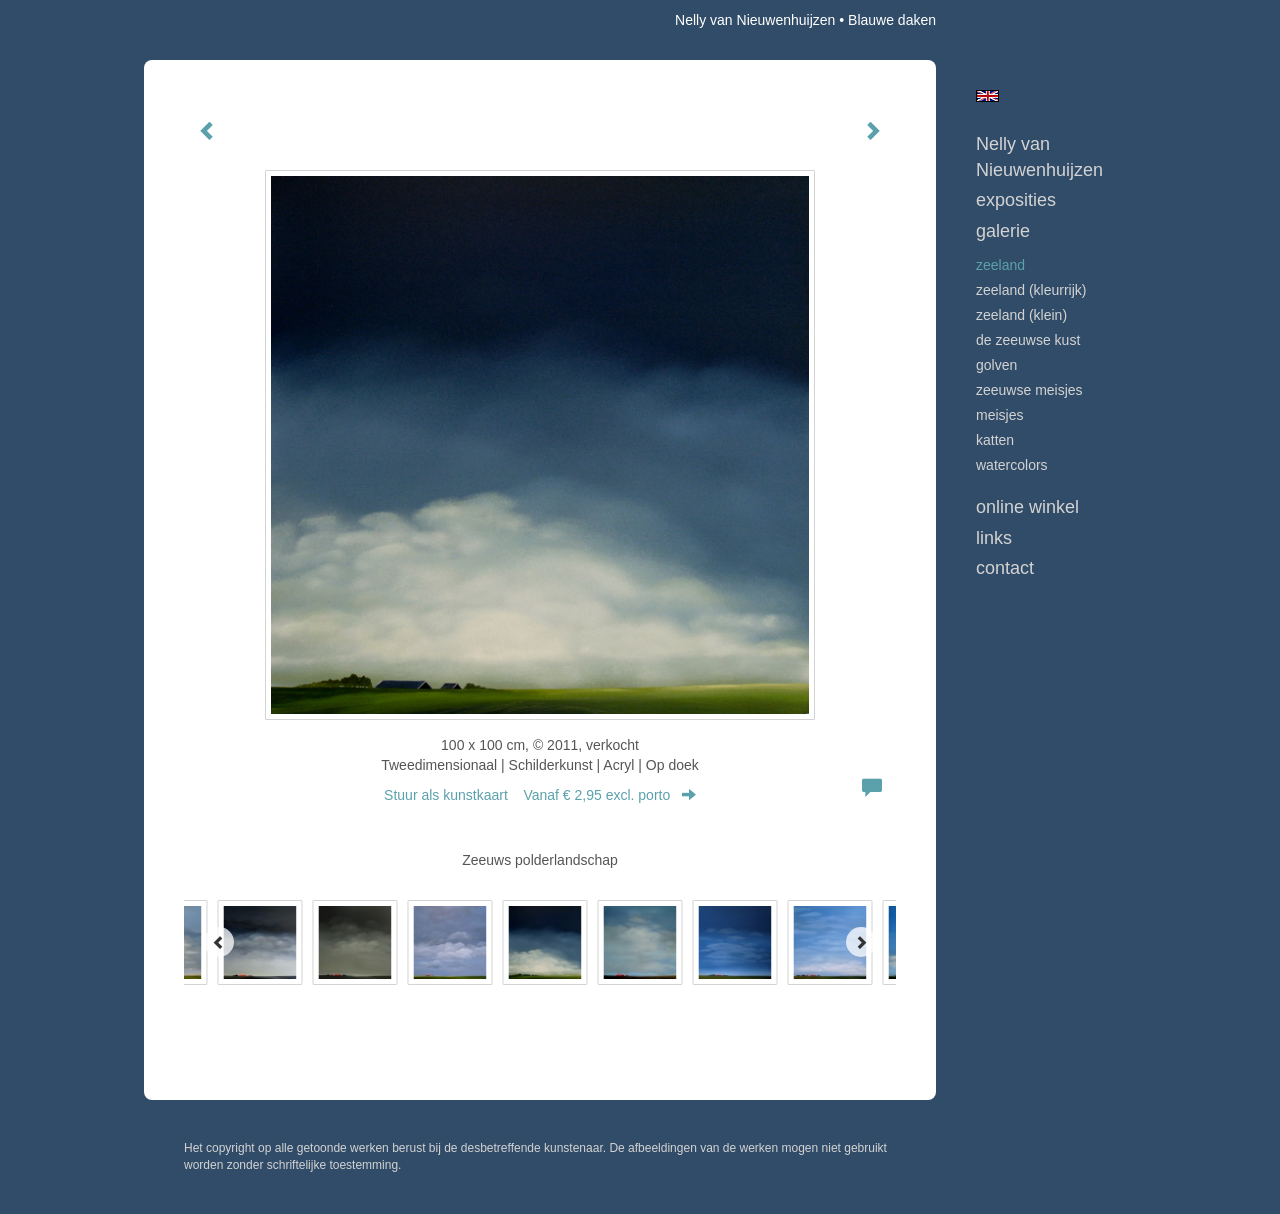  What do you see at coordinates (1027, 507) in the screenshot?
I see `Online winkel` at bounding box center [1027, 507].